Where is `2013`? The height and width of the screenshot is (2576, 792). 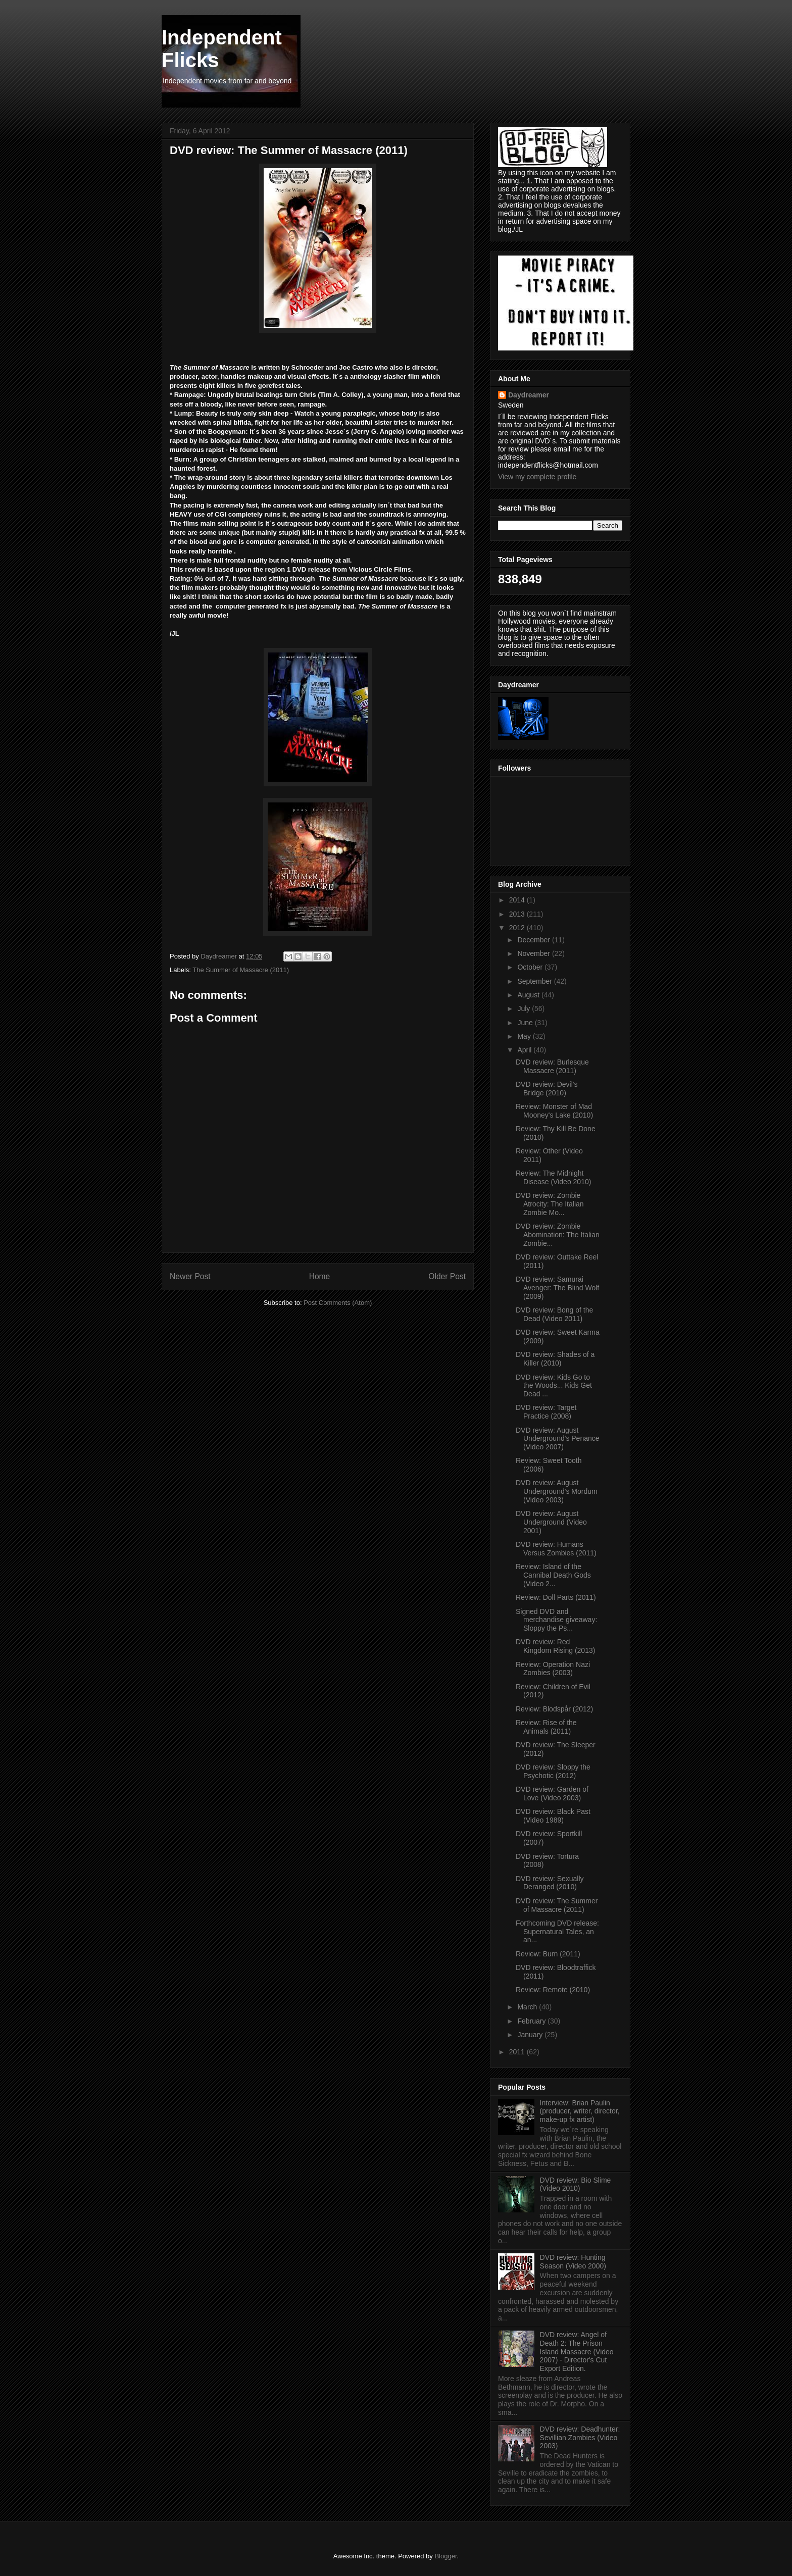
2013 is located at coordinates (518, 914).